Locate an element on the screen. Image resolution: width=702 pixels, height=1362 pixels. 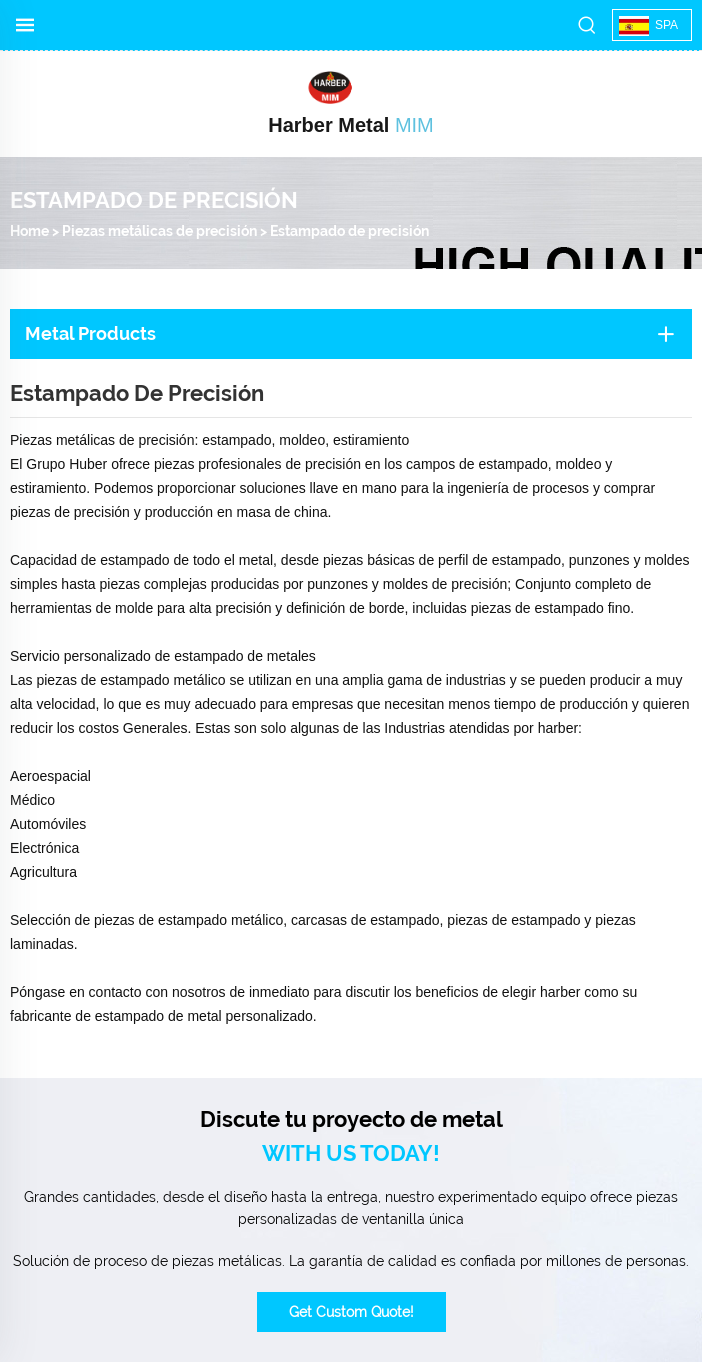
Piezas metálicas de precisión is located at coordinates (159, 231).